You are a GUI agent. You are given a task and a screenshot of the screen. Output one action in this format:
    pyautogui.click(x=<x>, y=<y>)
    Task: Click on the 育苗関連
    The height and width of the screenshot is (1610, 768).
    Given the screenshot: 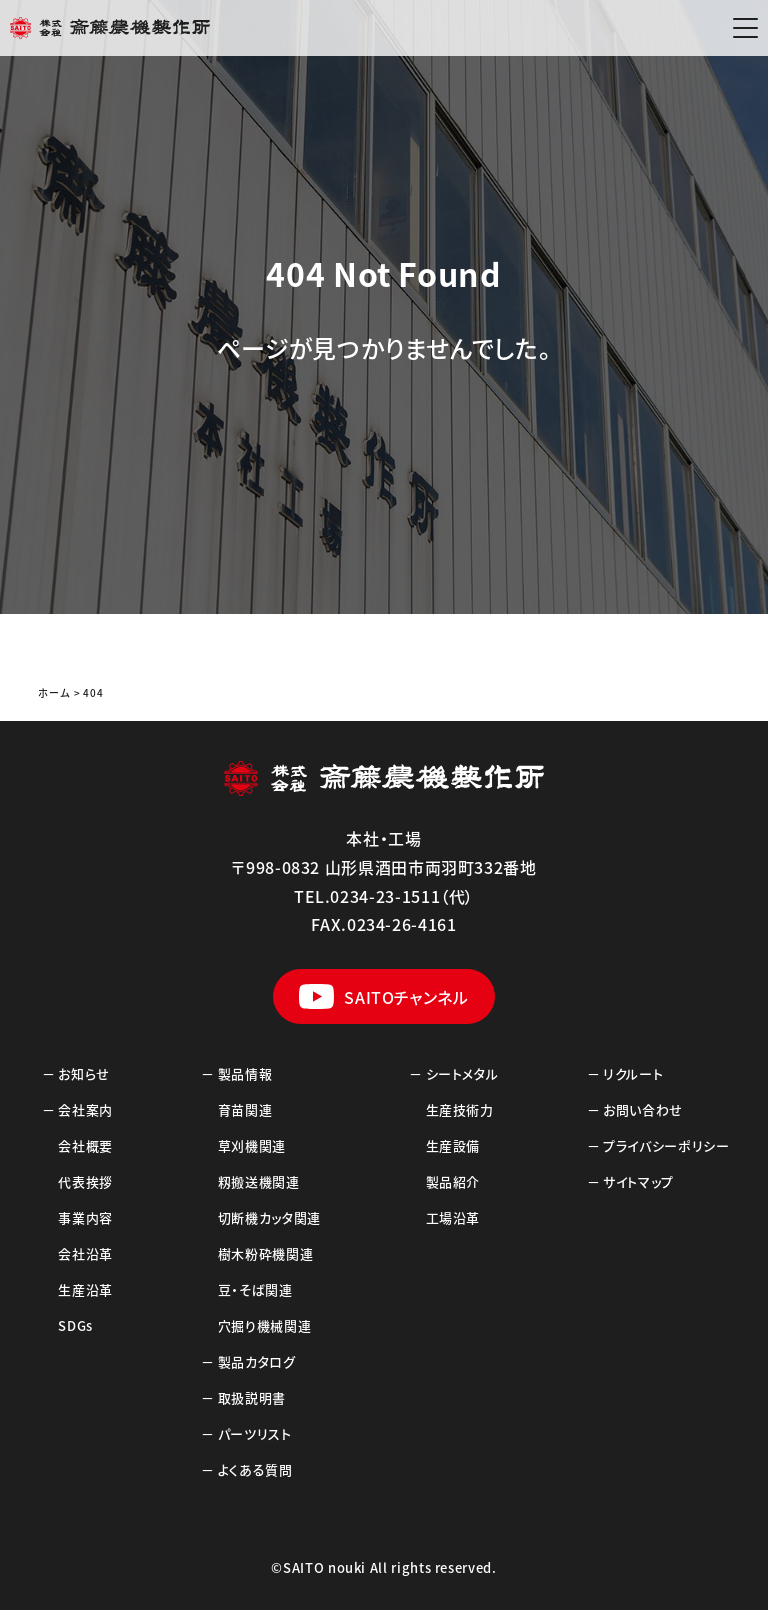 What is the action you would take?
    pyautogui.click(x=245, y=1109)
    